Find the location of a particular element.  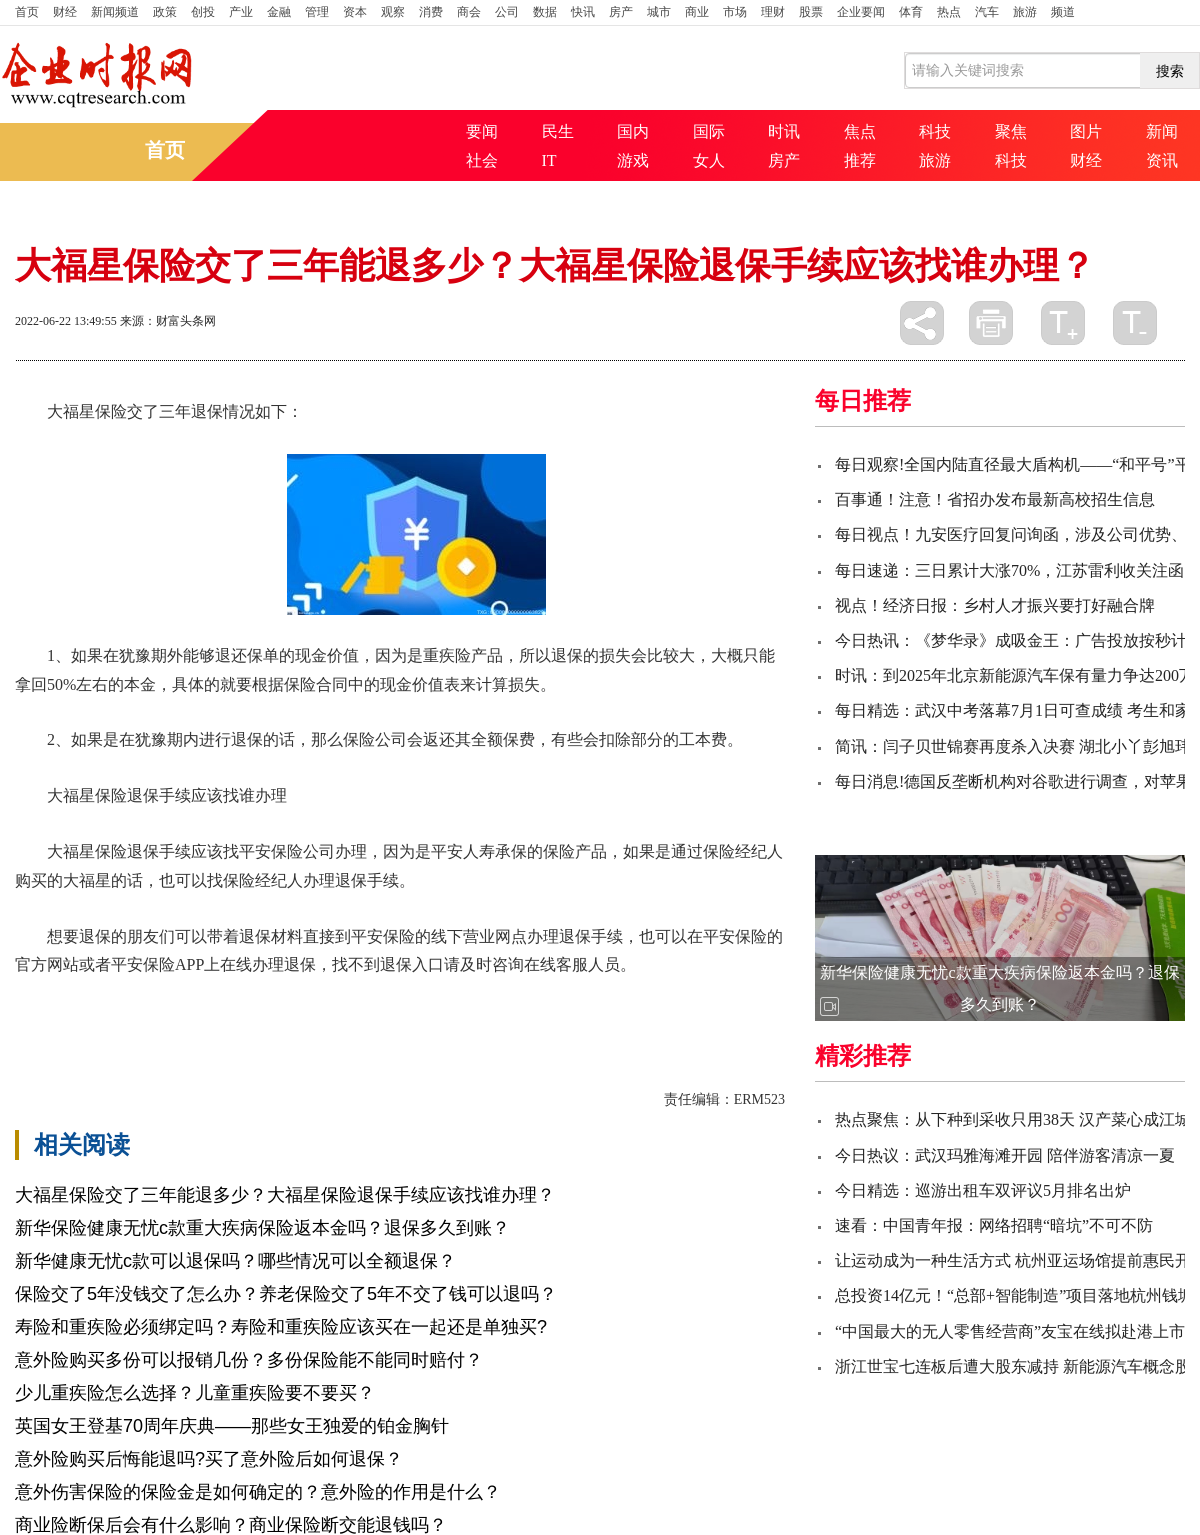

汽车 is located at coordinates (987, 12).